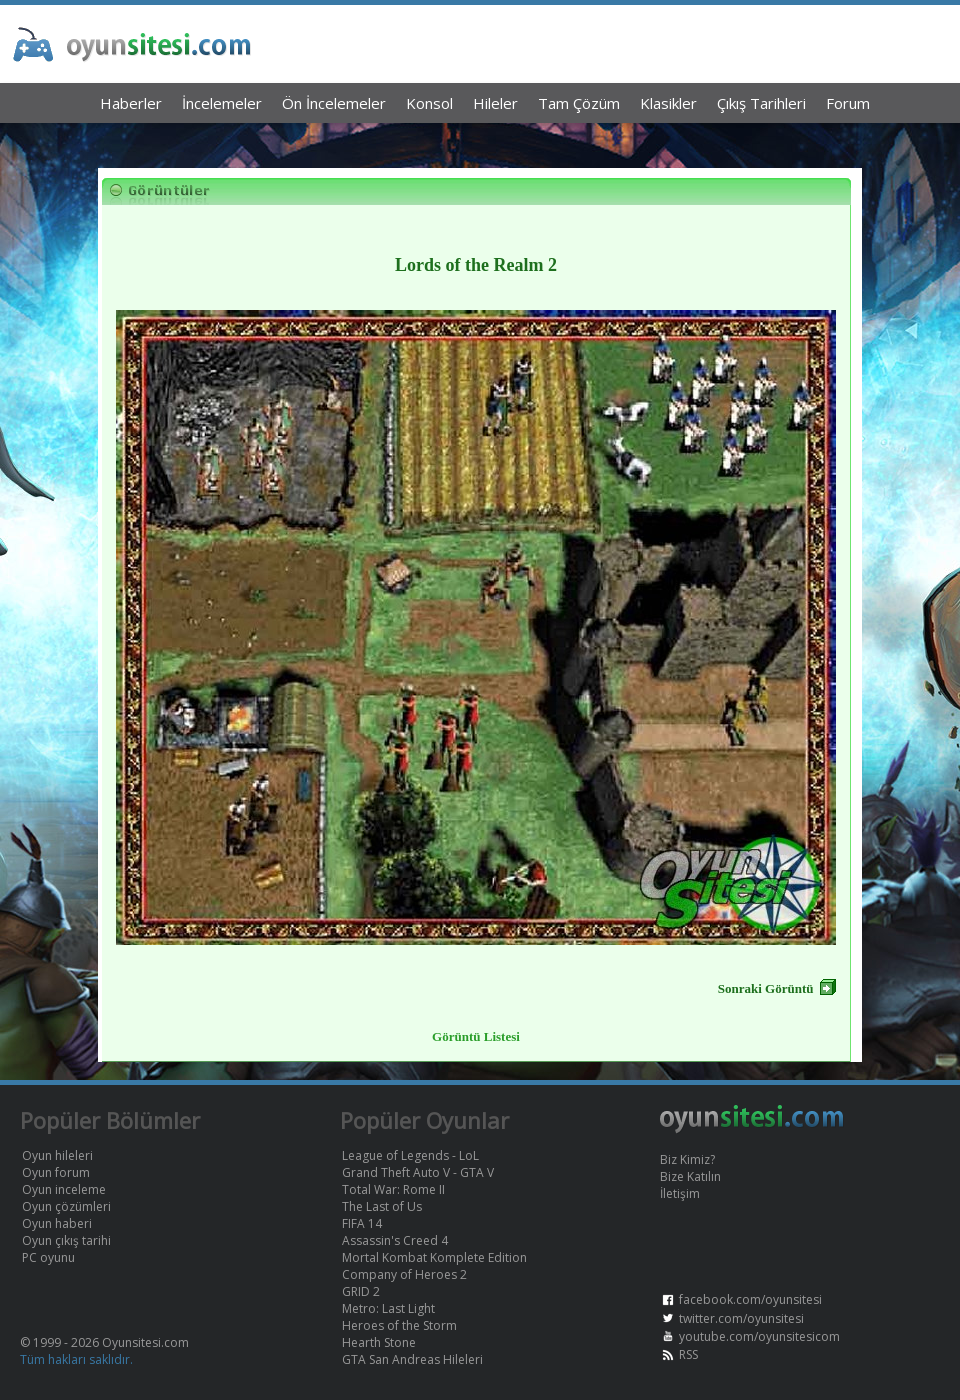  What do you see at coordinates (434, 1257) in the screenshot?
I see `Mortal Kombat Komplete Edition` at bounding box center [434, 1257].